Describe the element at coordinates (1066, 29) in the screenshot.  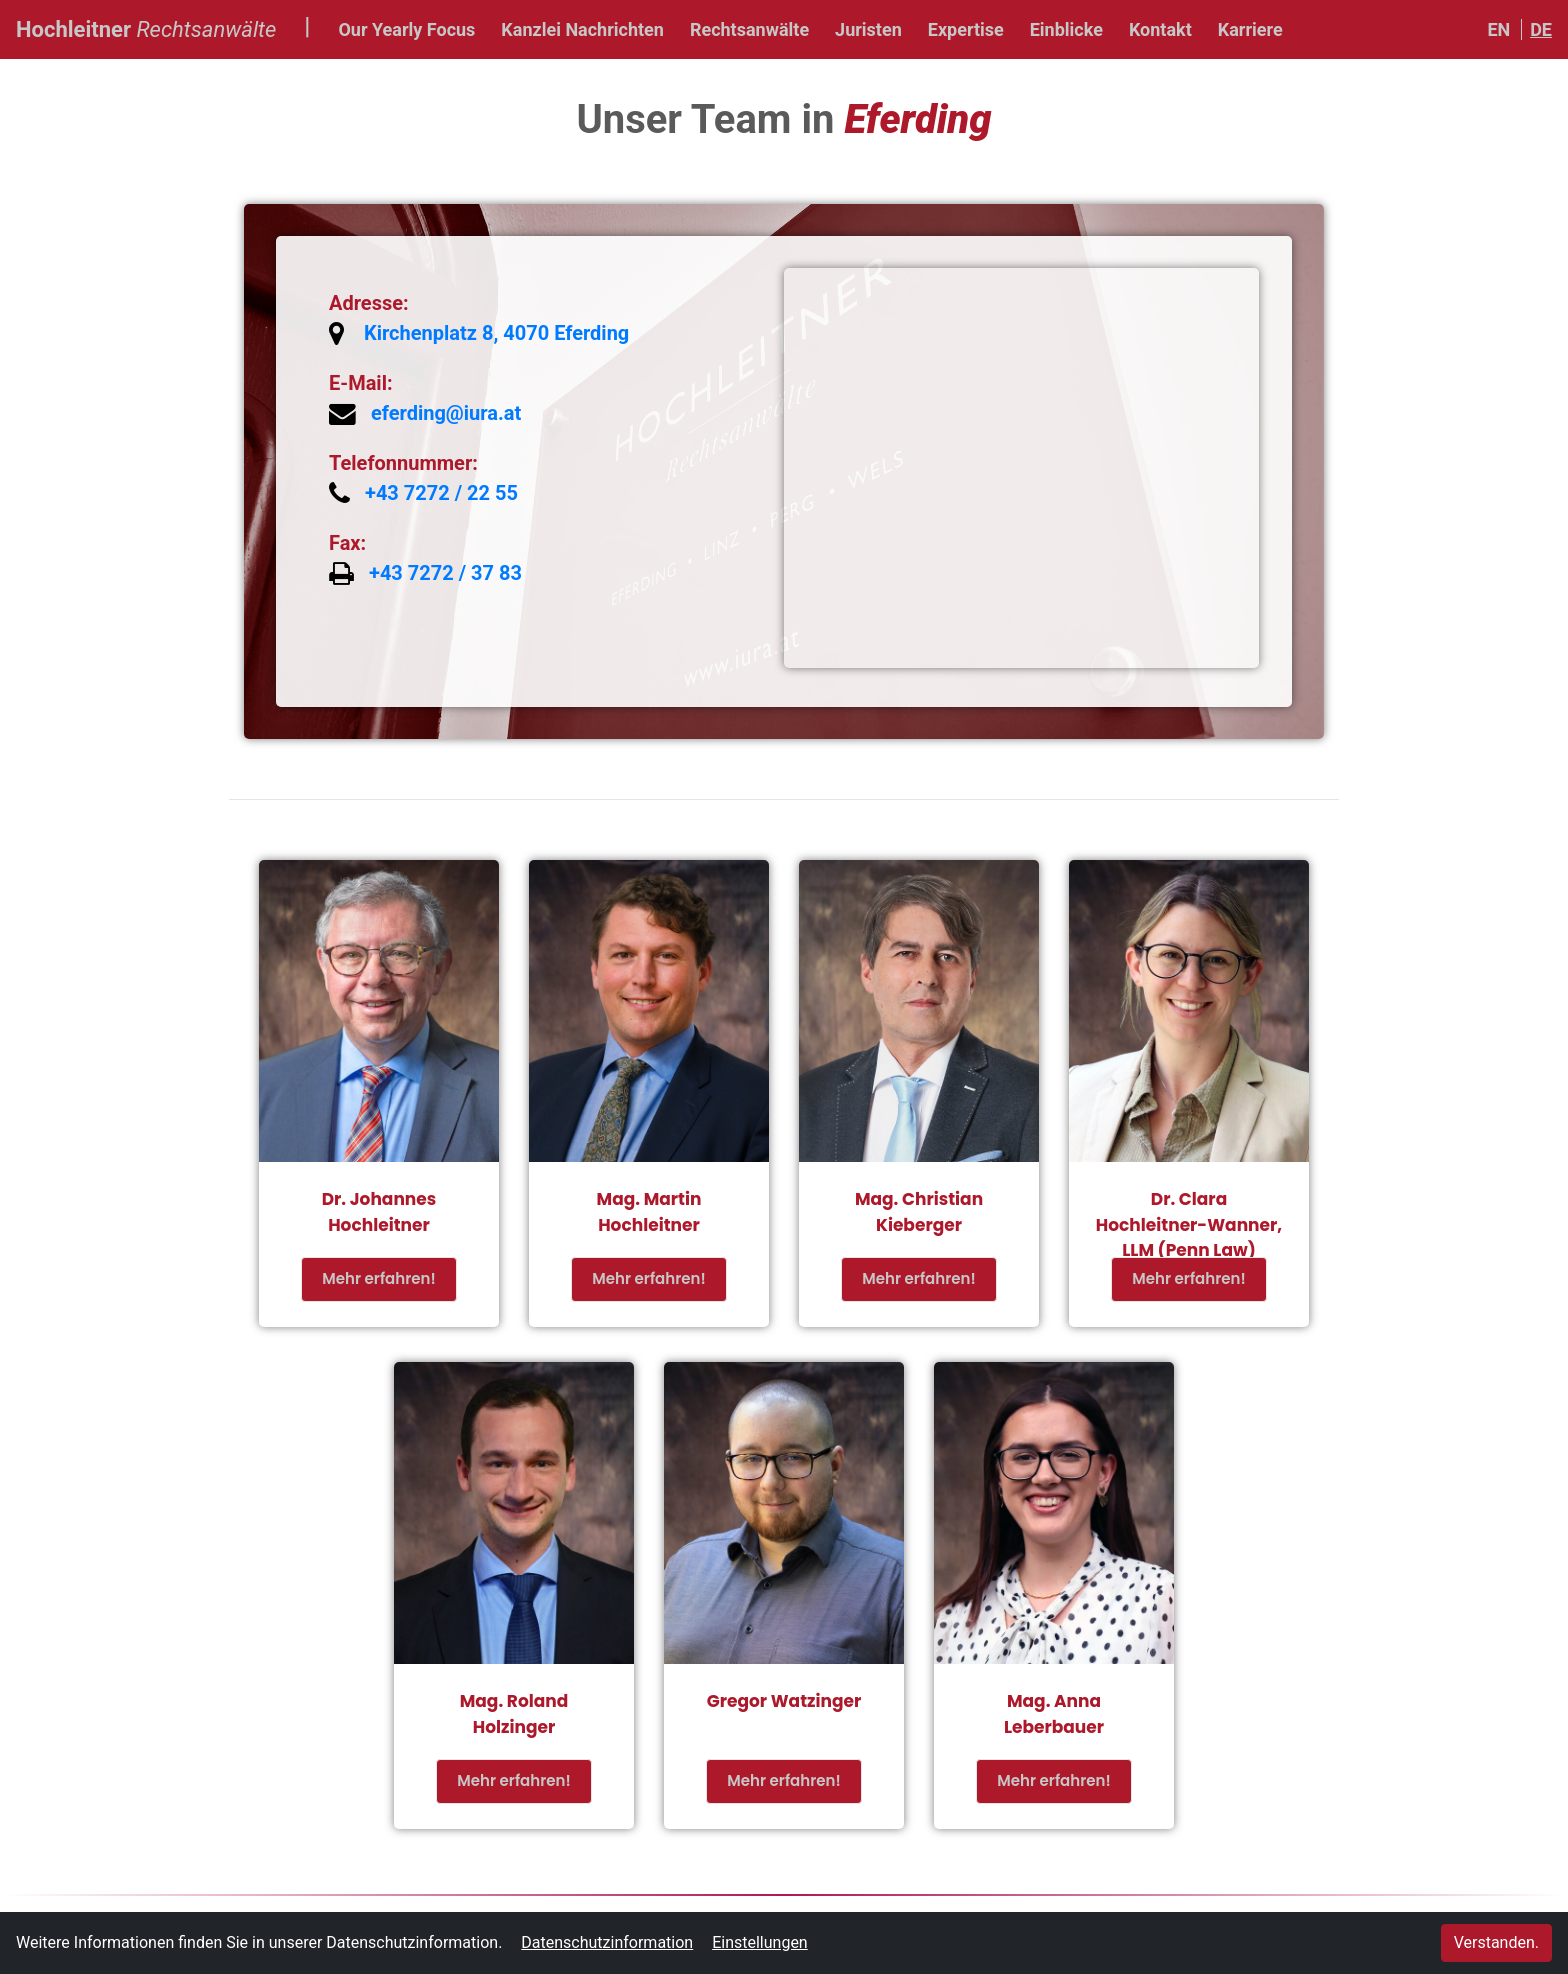
I see `Einblicke [button]` at that location.